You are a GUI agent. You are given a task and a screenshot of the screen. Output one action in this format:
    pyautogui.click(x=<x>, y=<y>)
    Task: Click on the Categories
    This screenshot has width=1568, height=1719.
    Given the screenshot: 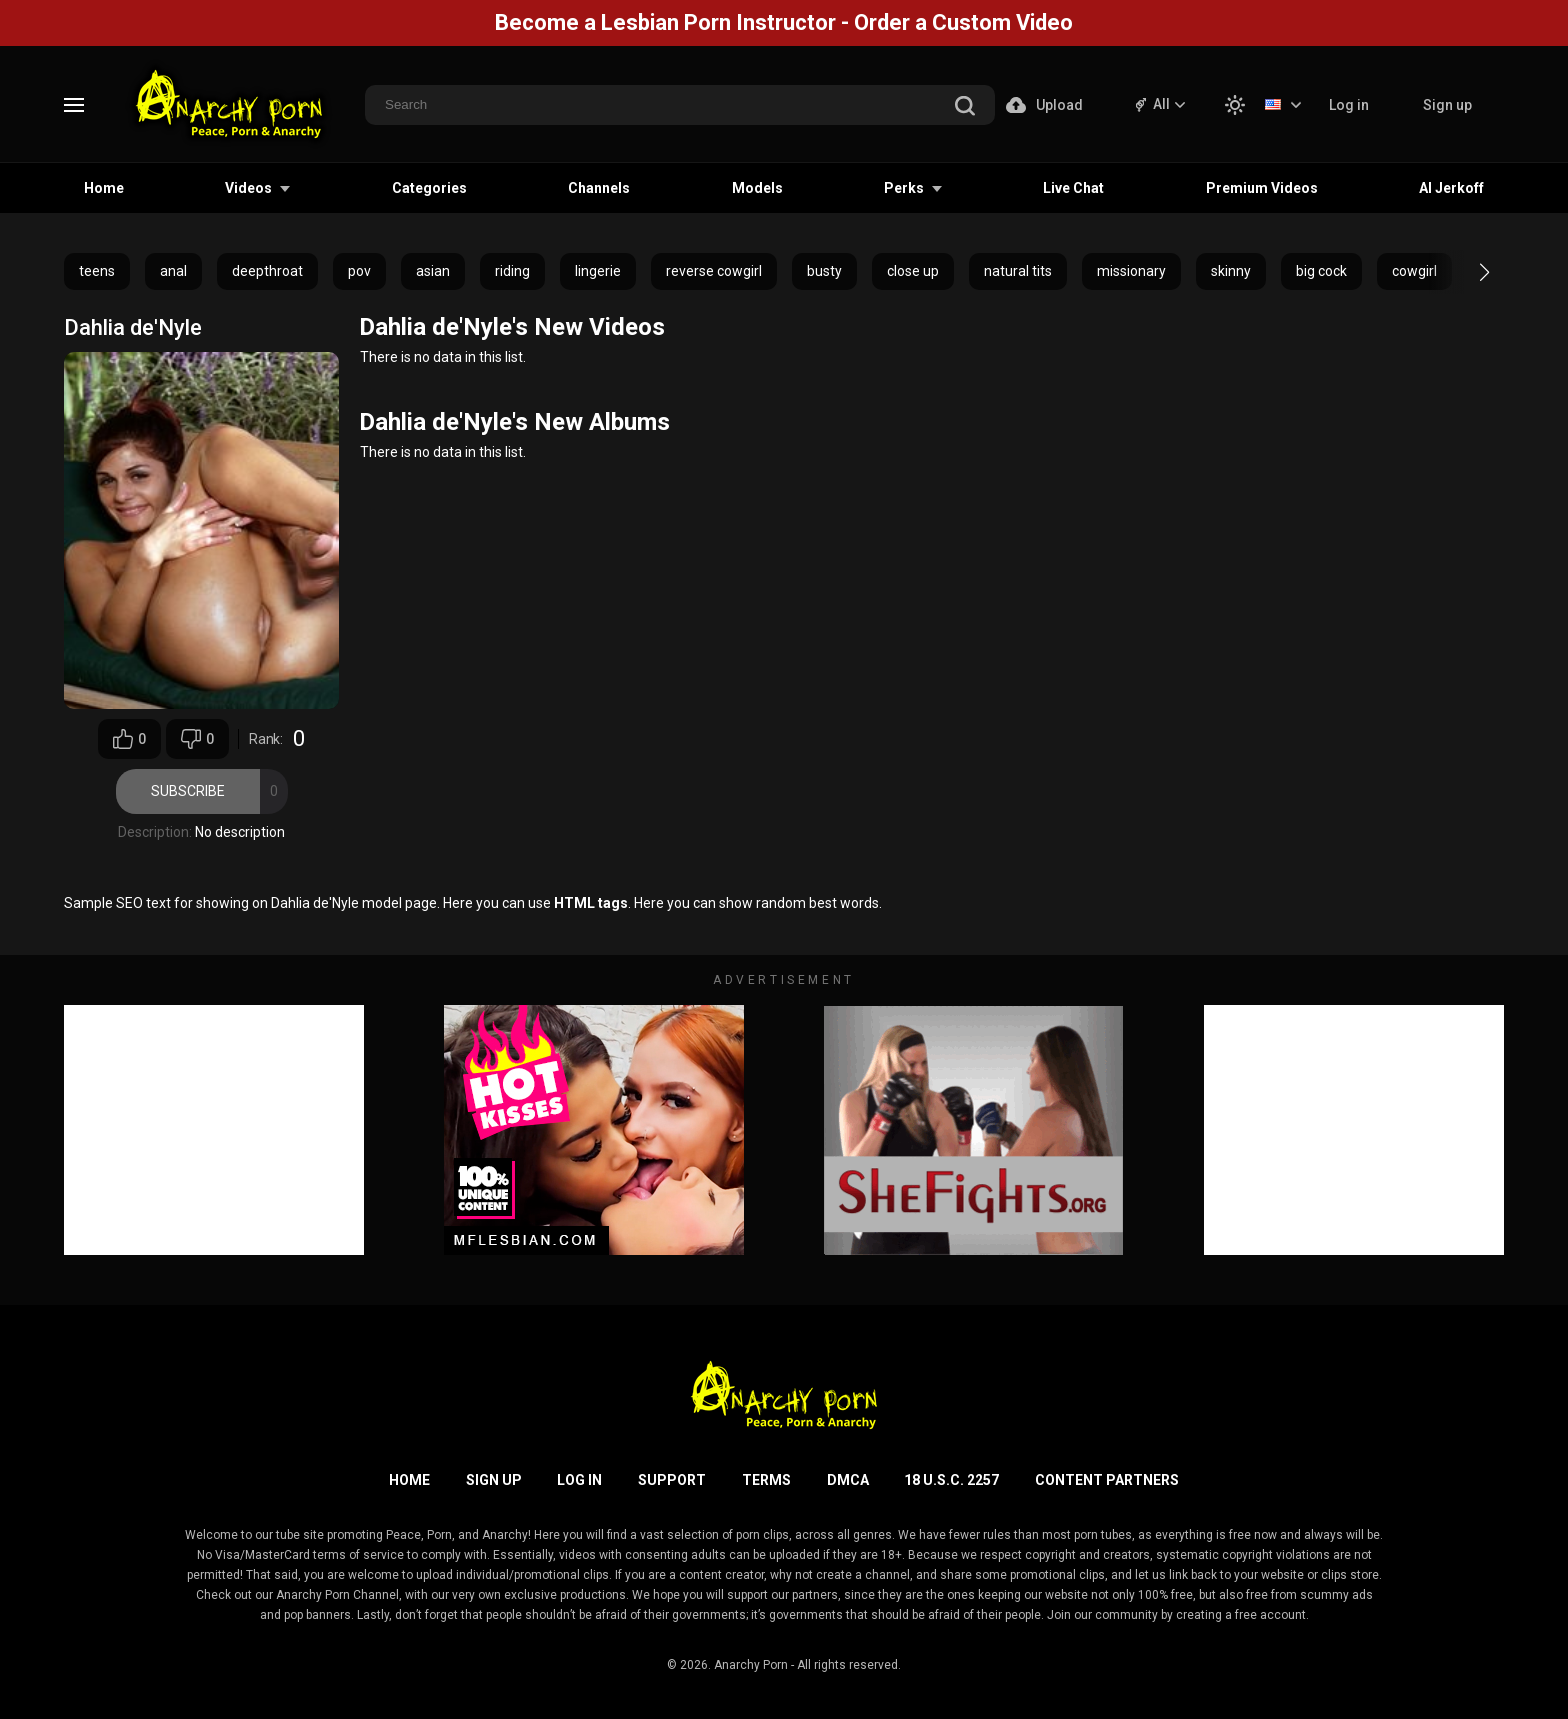 What is the action you would take?
    pyautogui.click(x=429, y=188)
    